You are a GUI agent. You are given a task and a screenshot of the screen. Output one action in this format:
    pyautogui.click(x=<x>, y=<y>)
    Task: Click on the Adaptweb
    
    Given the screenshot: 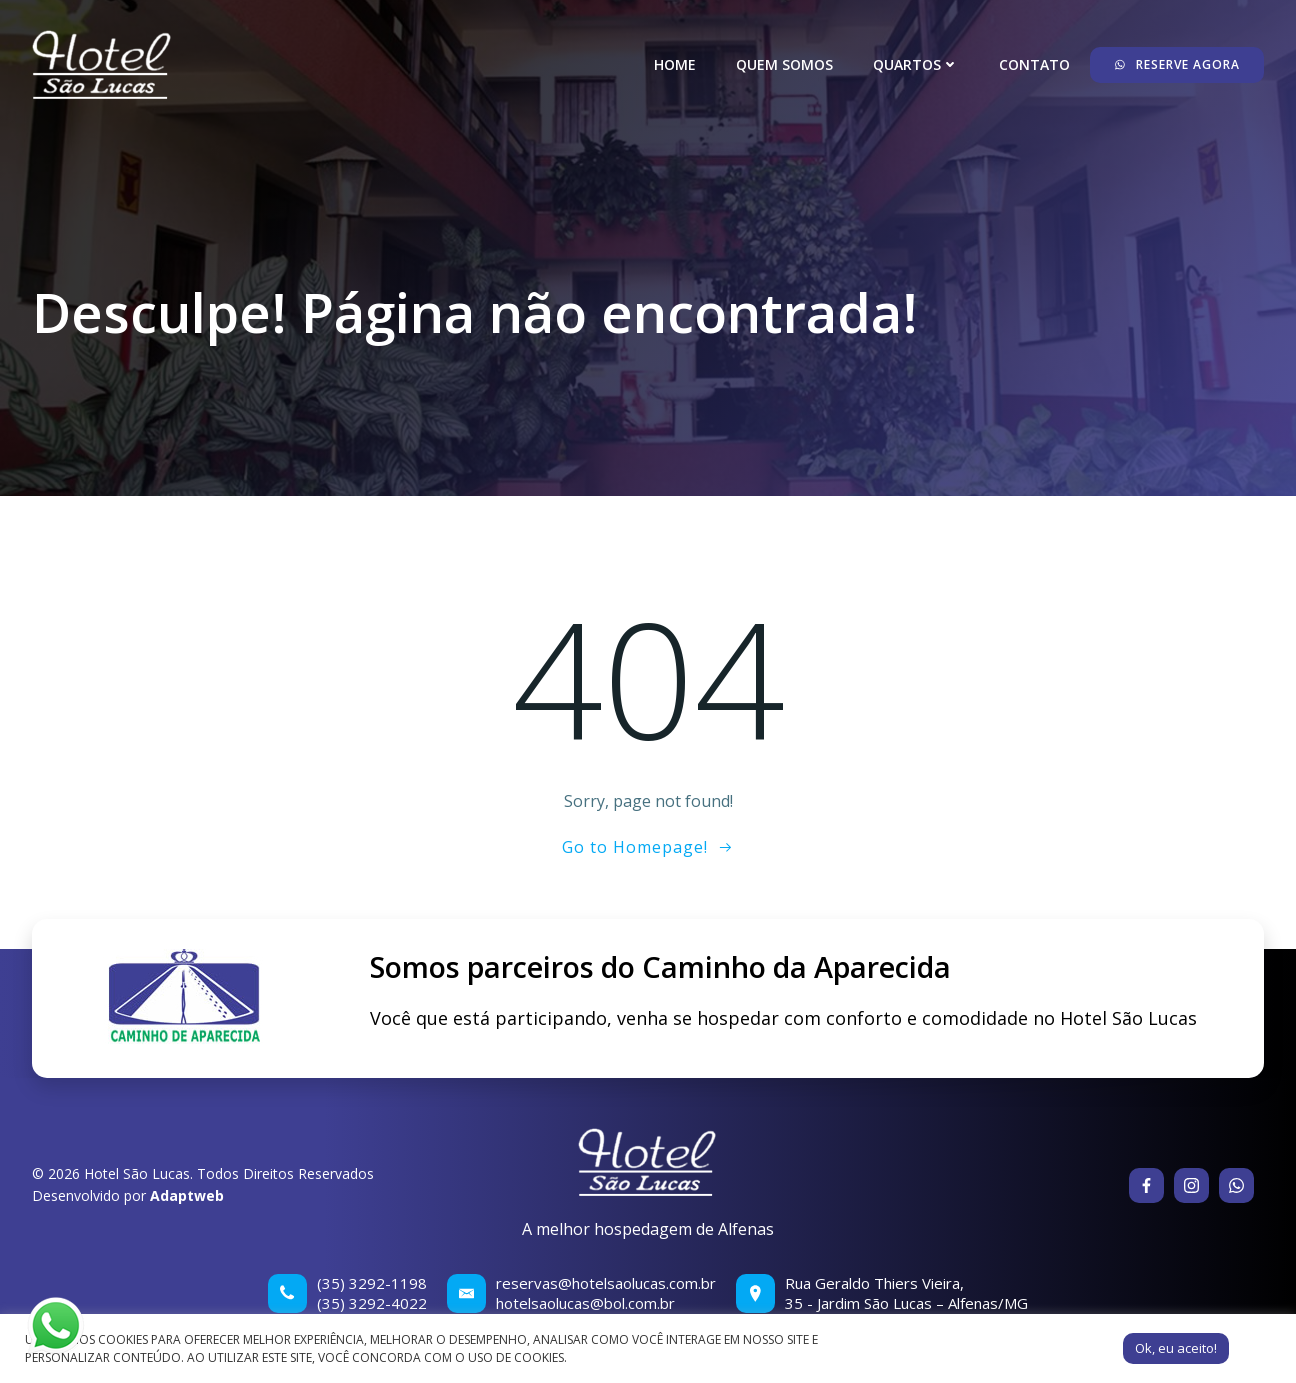 What is the action you would take?
    pyautogui.click(x=187, y=1195)
    